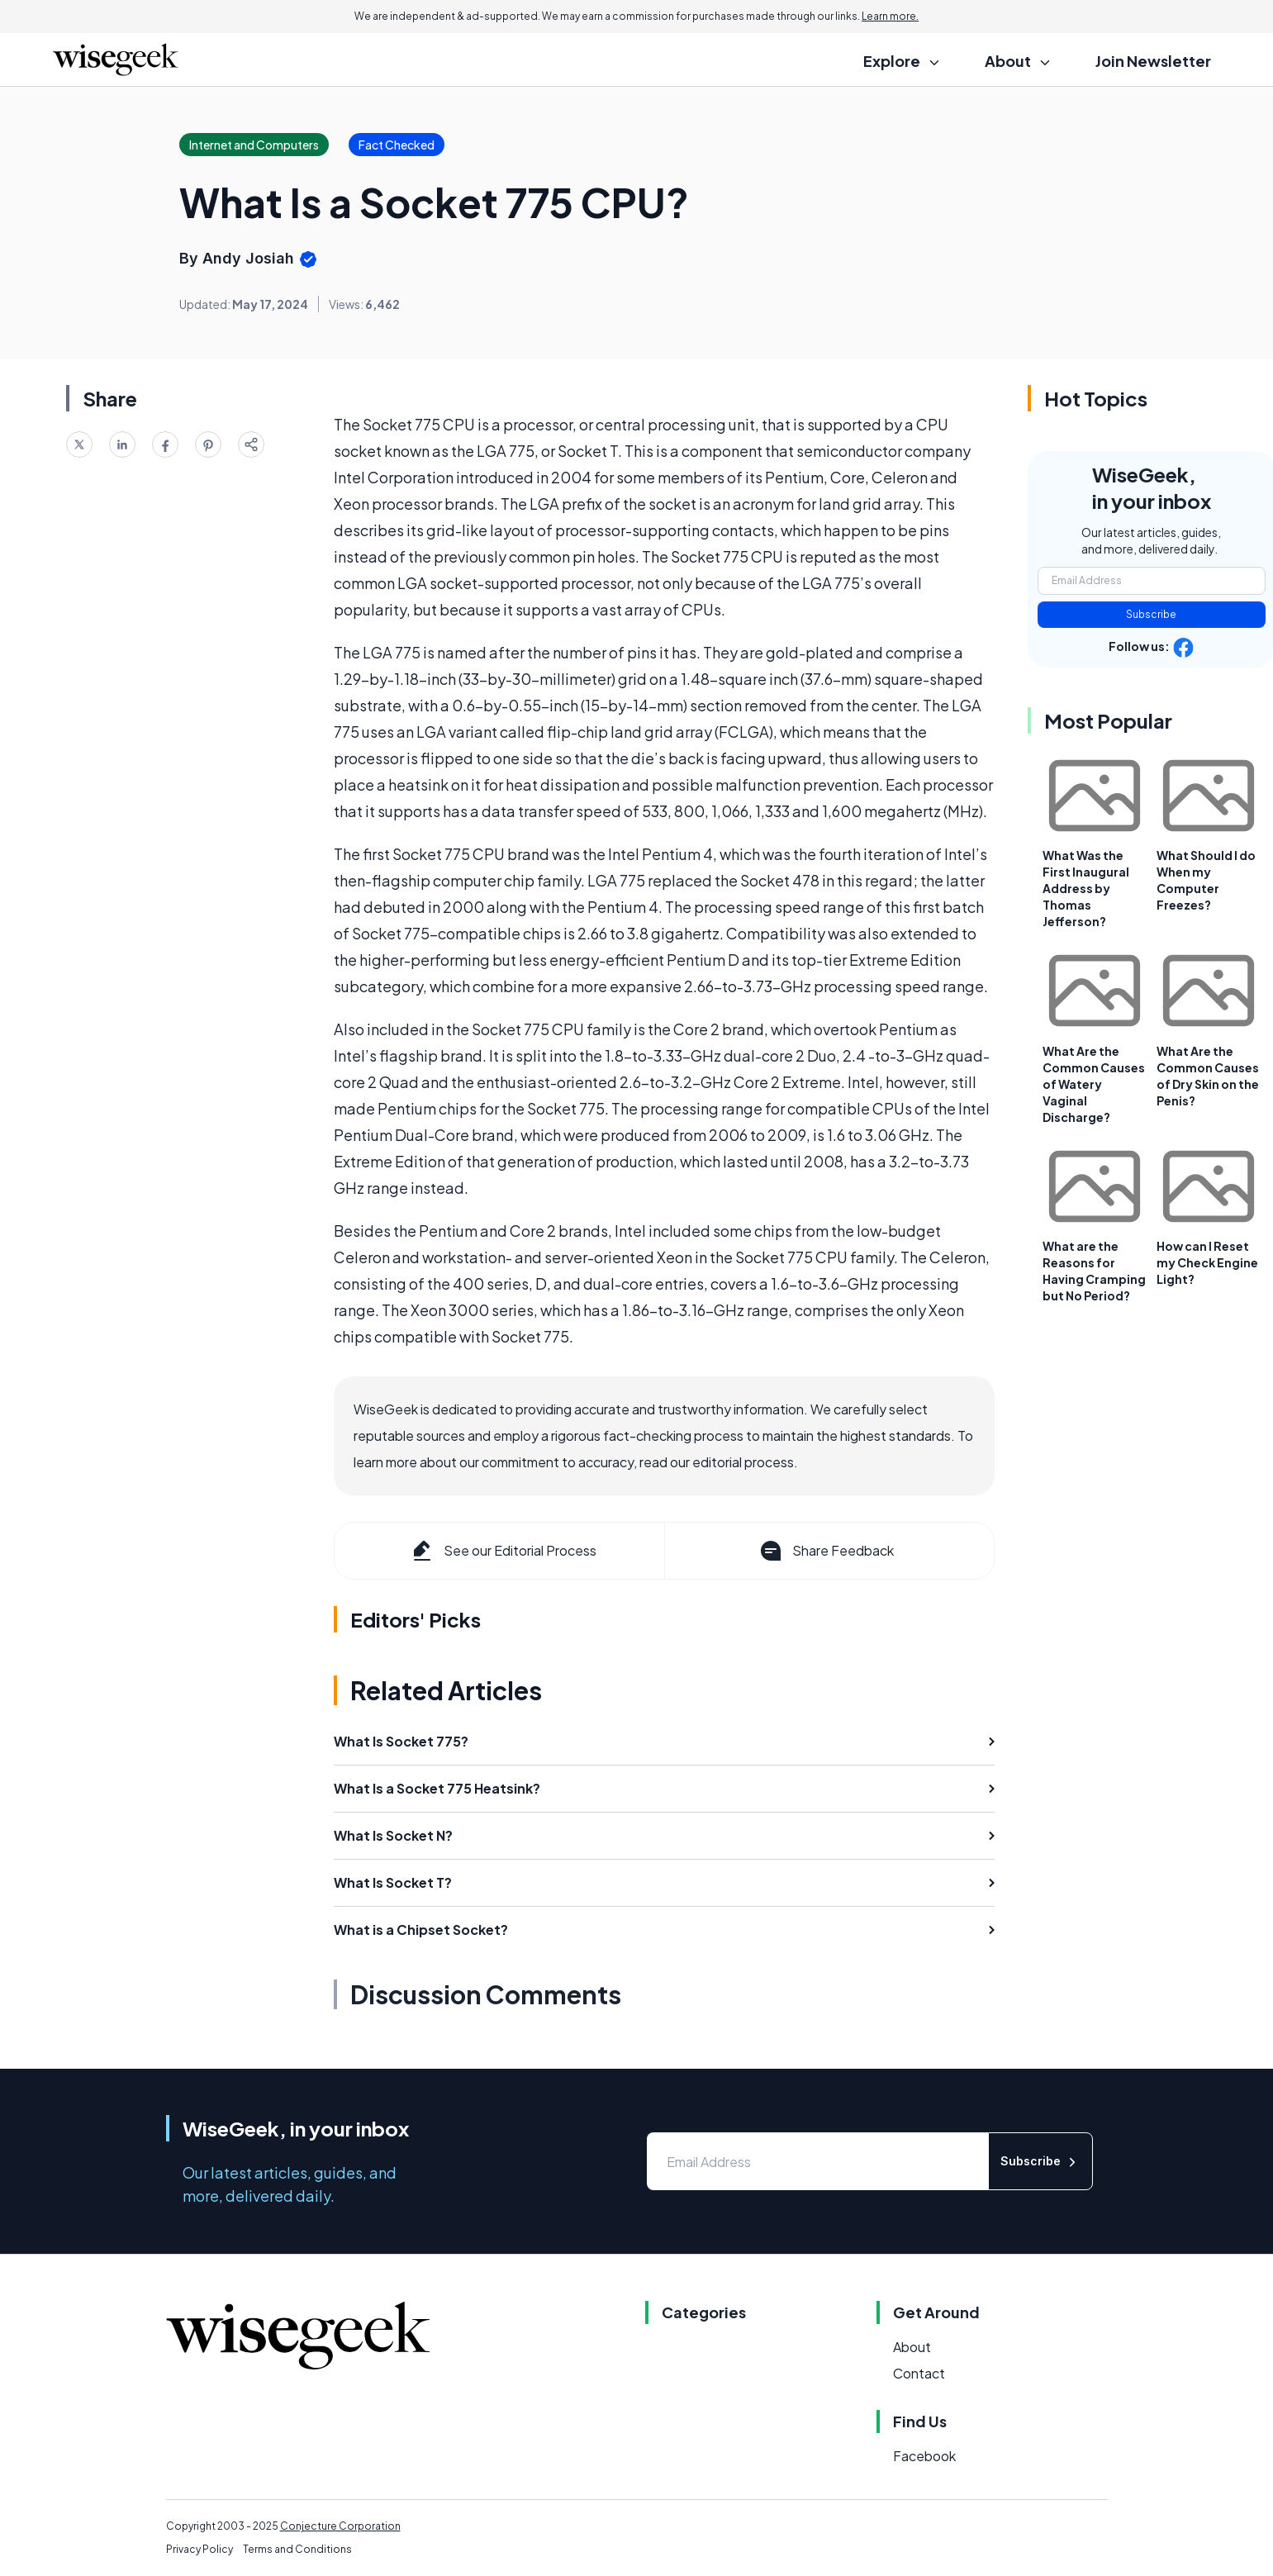 The height and width of the screenshot is (2576, 1273). I want to click on What Are the Common Causes of Watery Vaginal Discharge?, so click(1094, 1083).